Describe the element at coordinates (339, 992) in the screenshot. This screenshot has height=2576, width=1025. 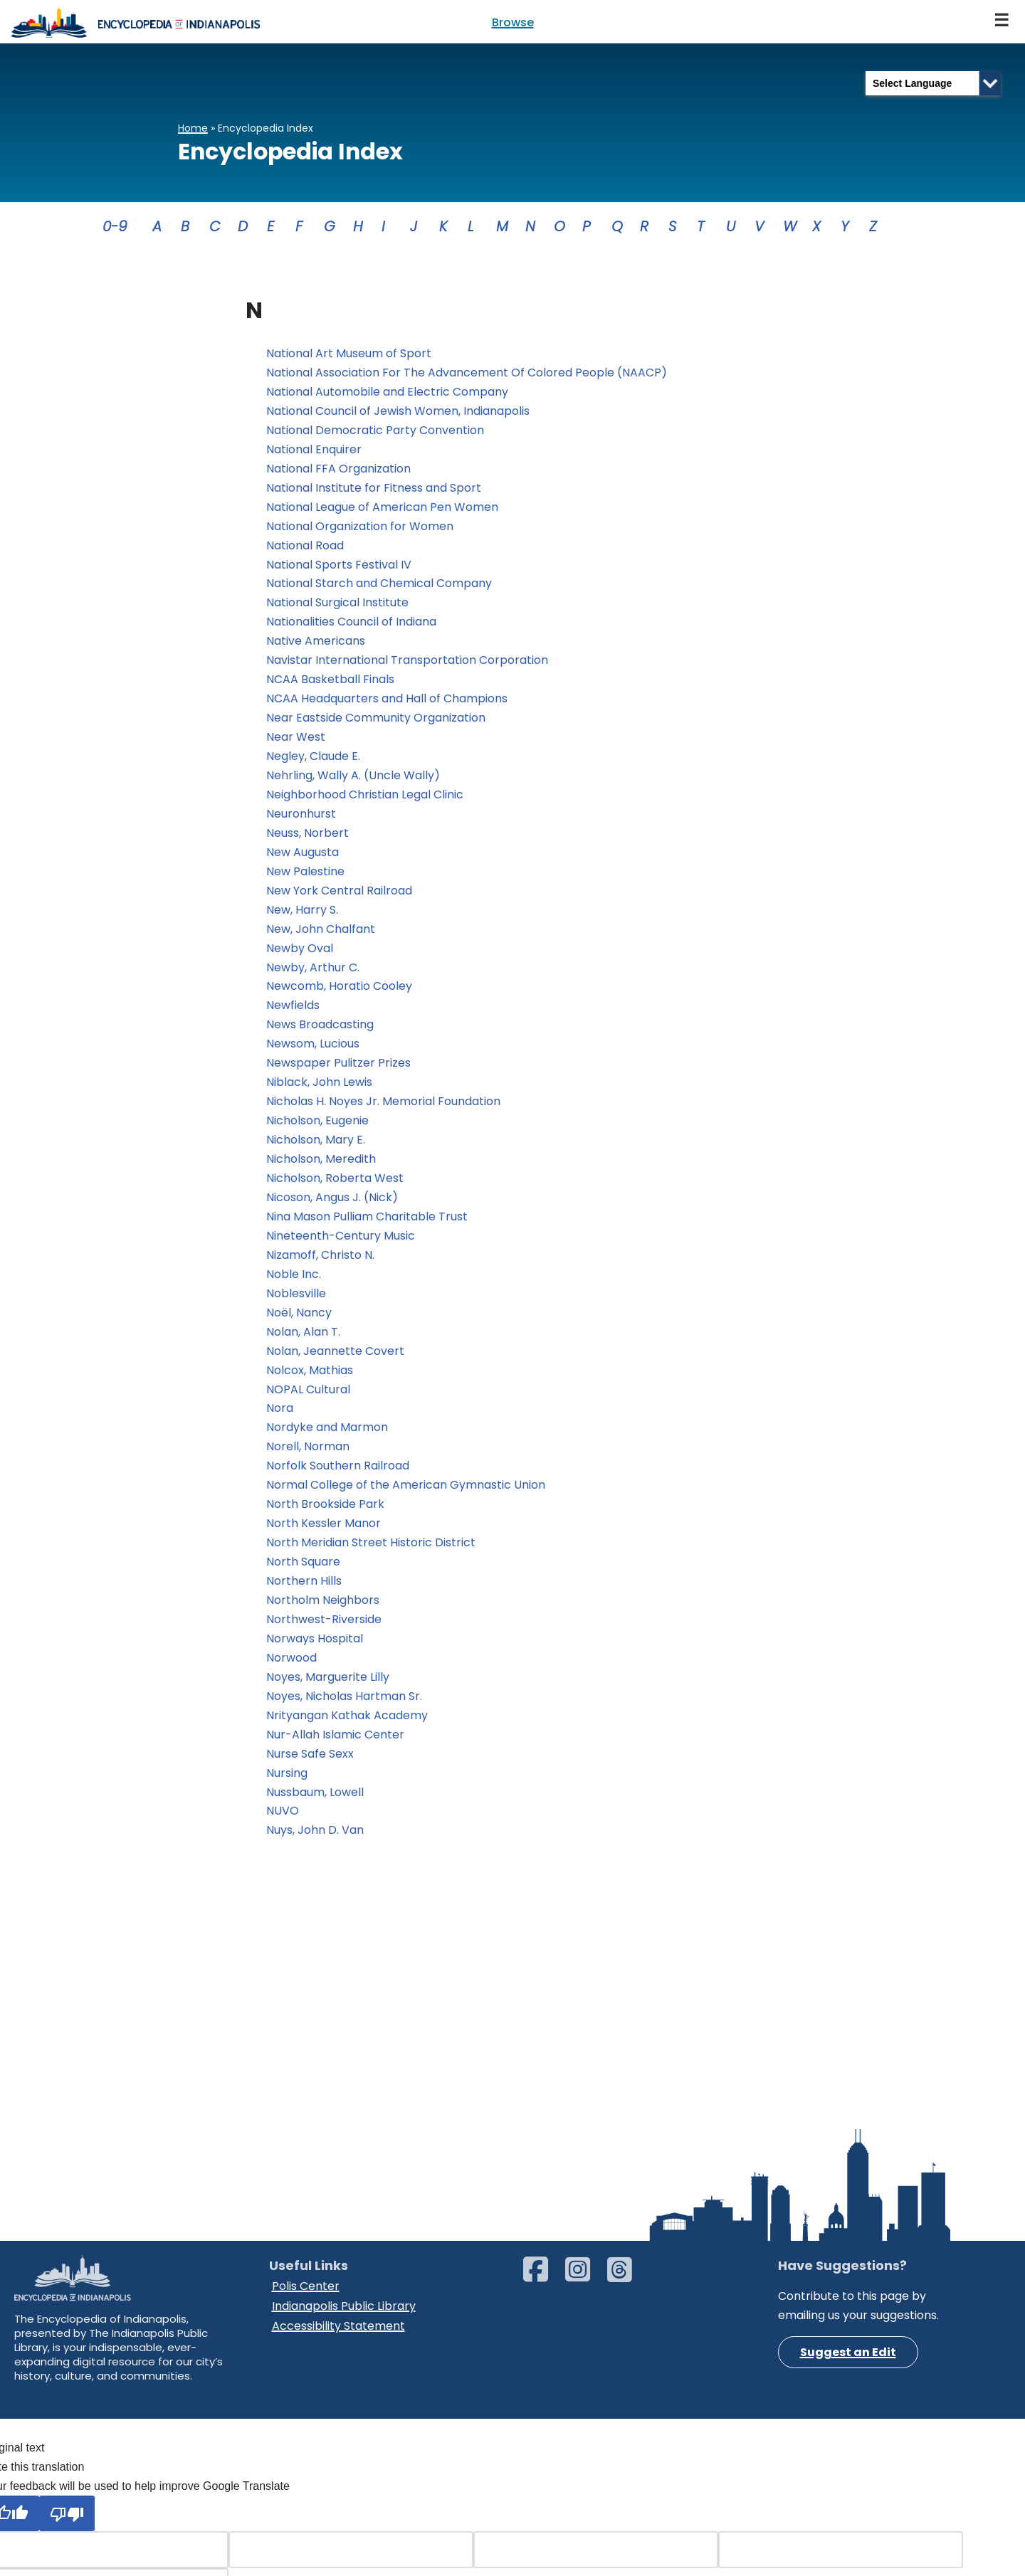
I see `Newcomb, Horatio Cooley` at that location.